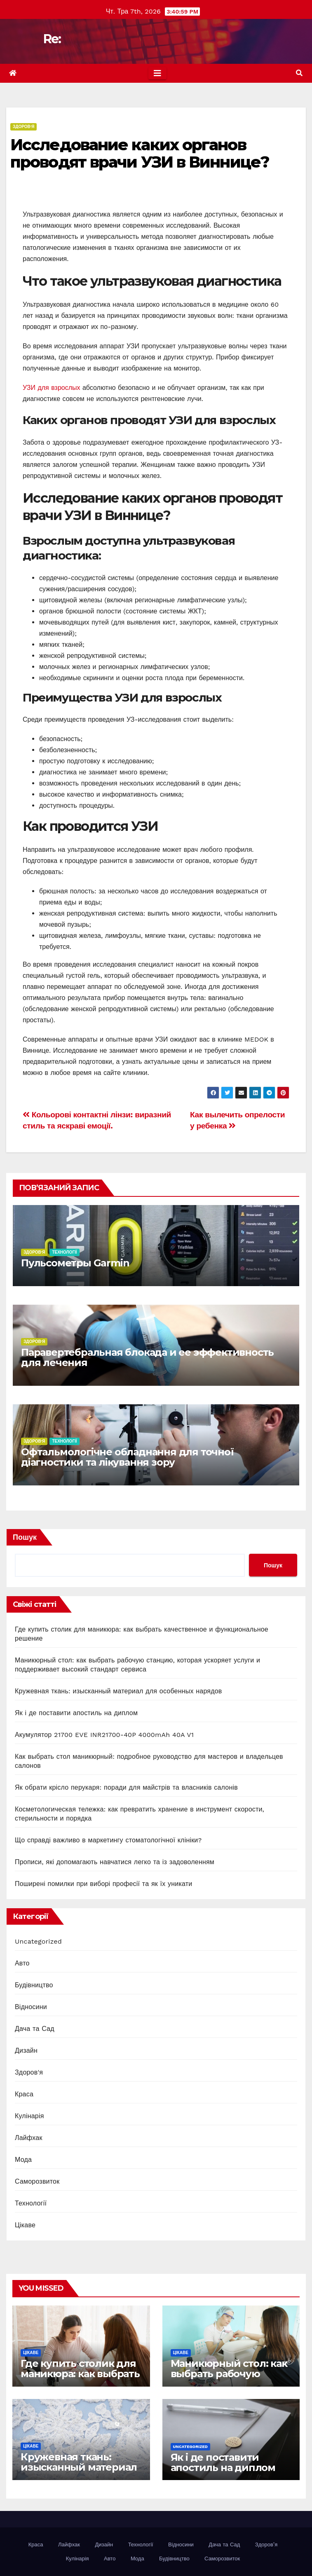  What do you see at coordinates (34, 2029) in the screenshot?
I see `Дача та Сад` at bounding box center [34, 2029].